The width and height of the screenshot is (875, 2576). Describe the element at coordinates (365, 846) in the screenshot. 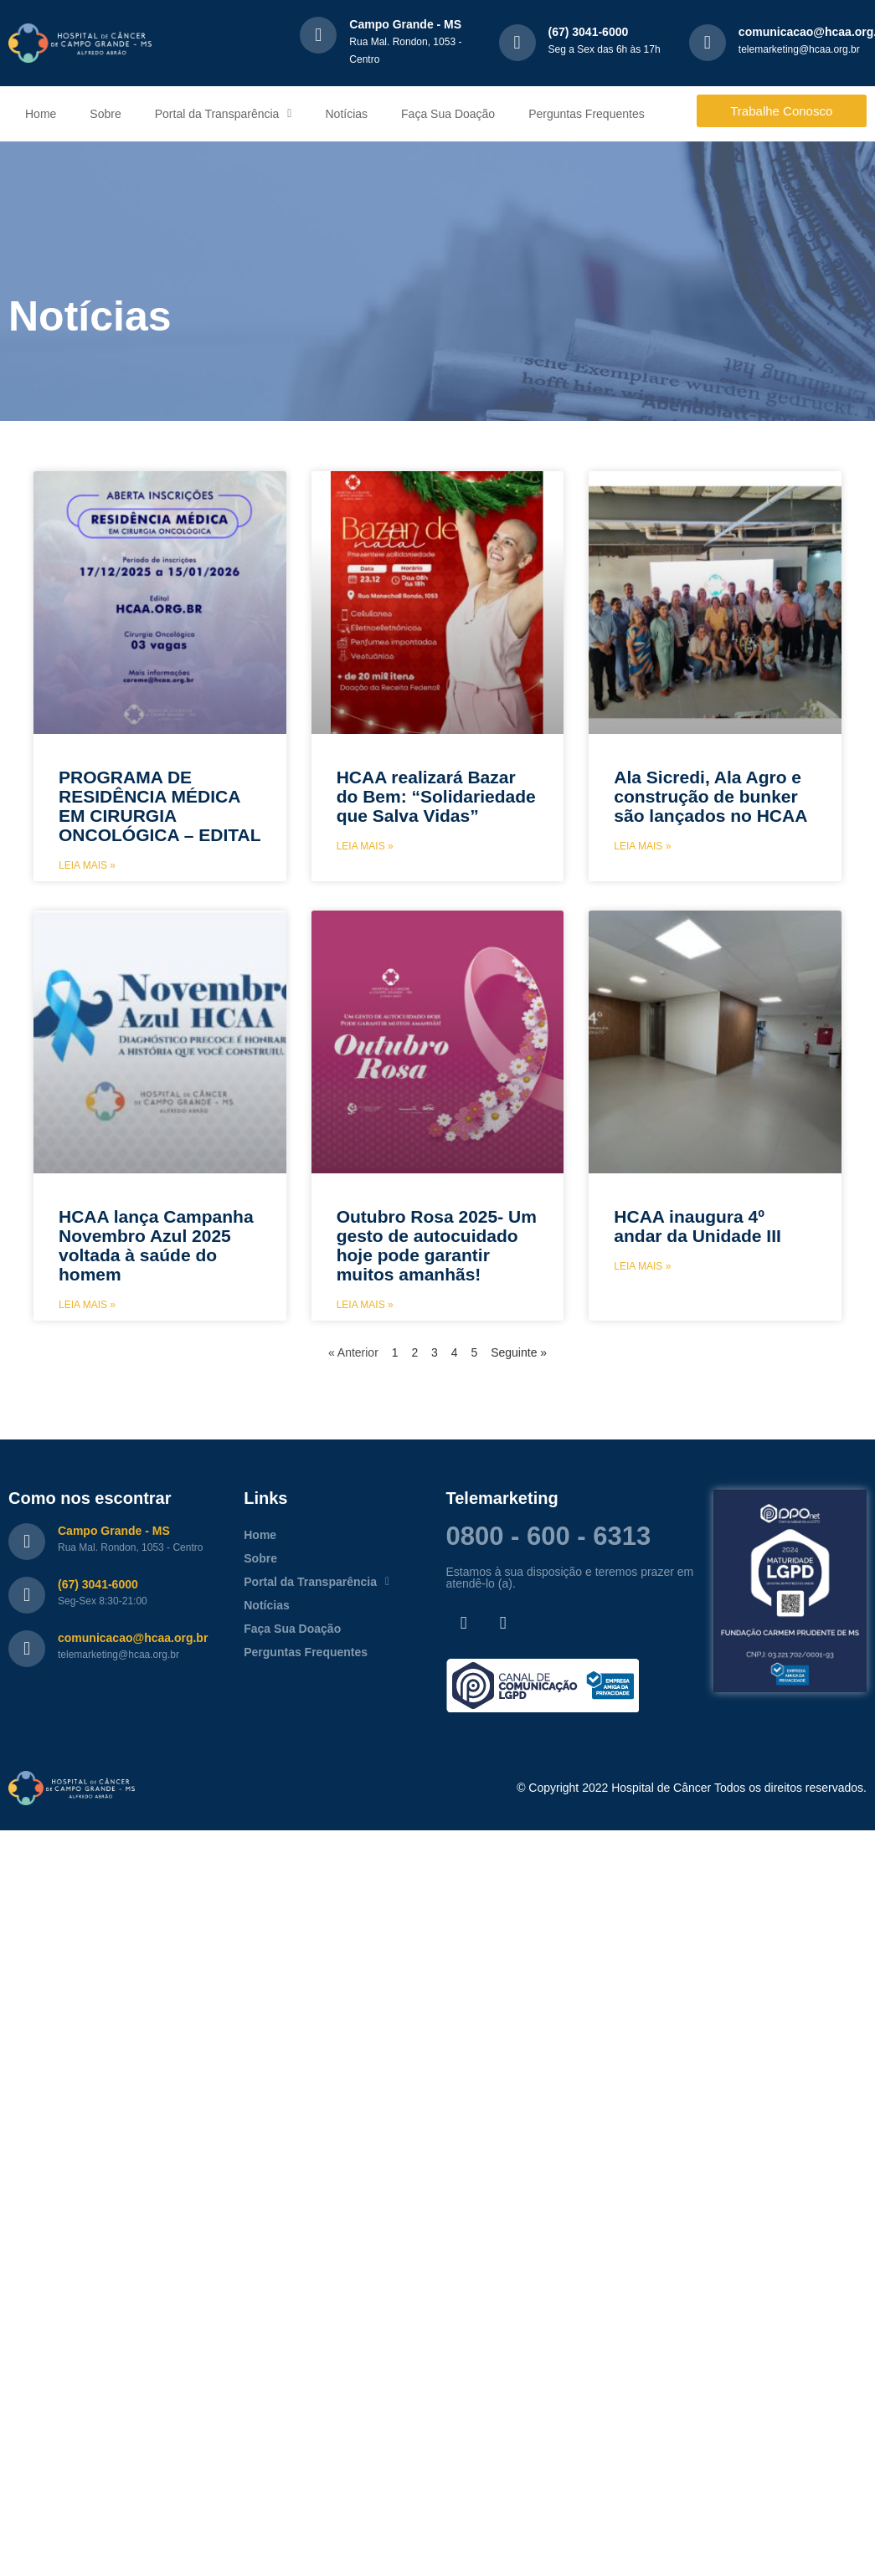

I see `Leia mais » [Leia mais sobre HCAA realizará Bazar do Bem: “Solidariedade que Salva Vidas”]` at that location.